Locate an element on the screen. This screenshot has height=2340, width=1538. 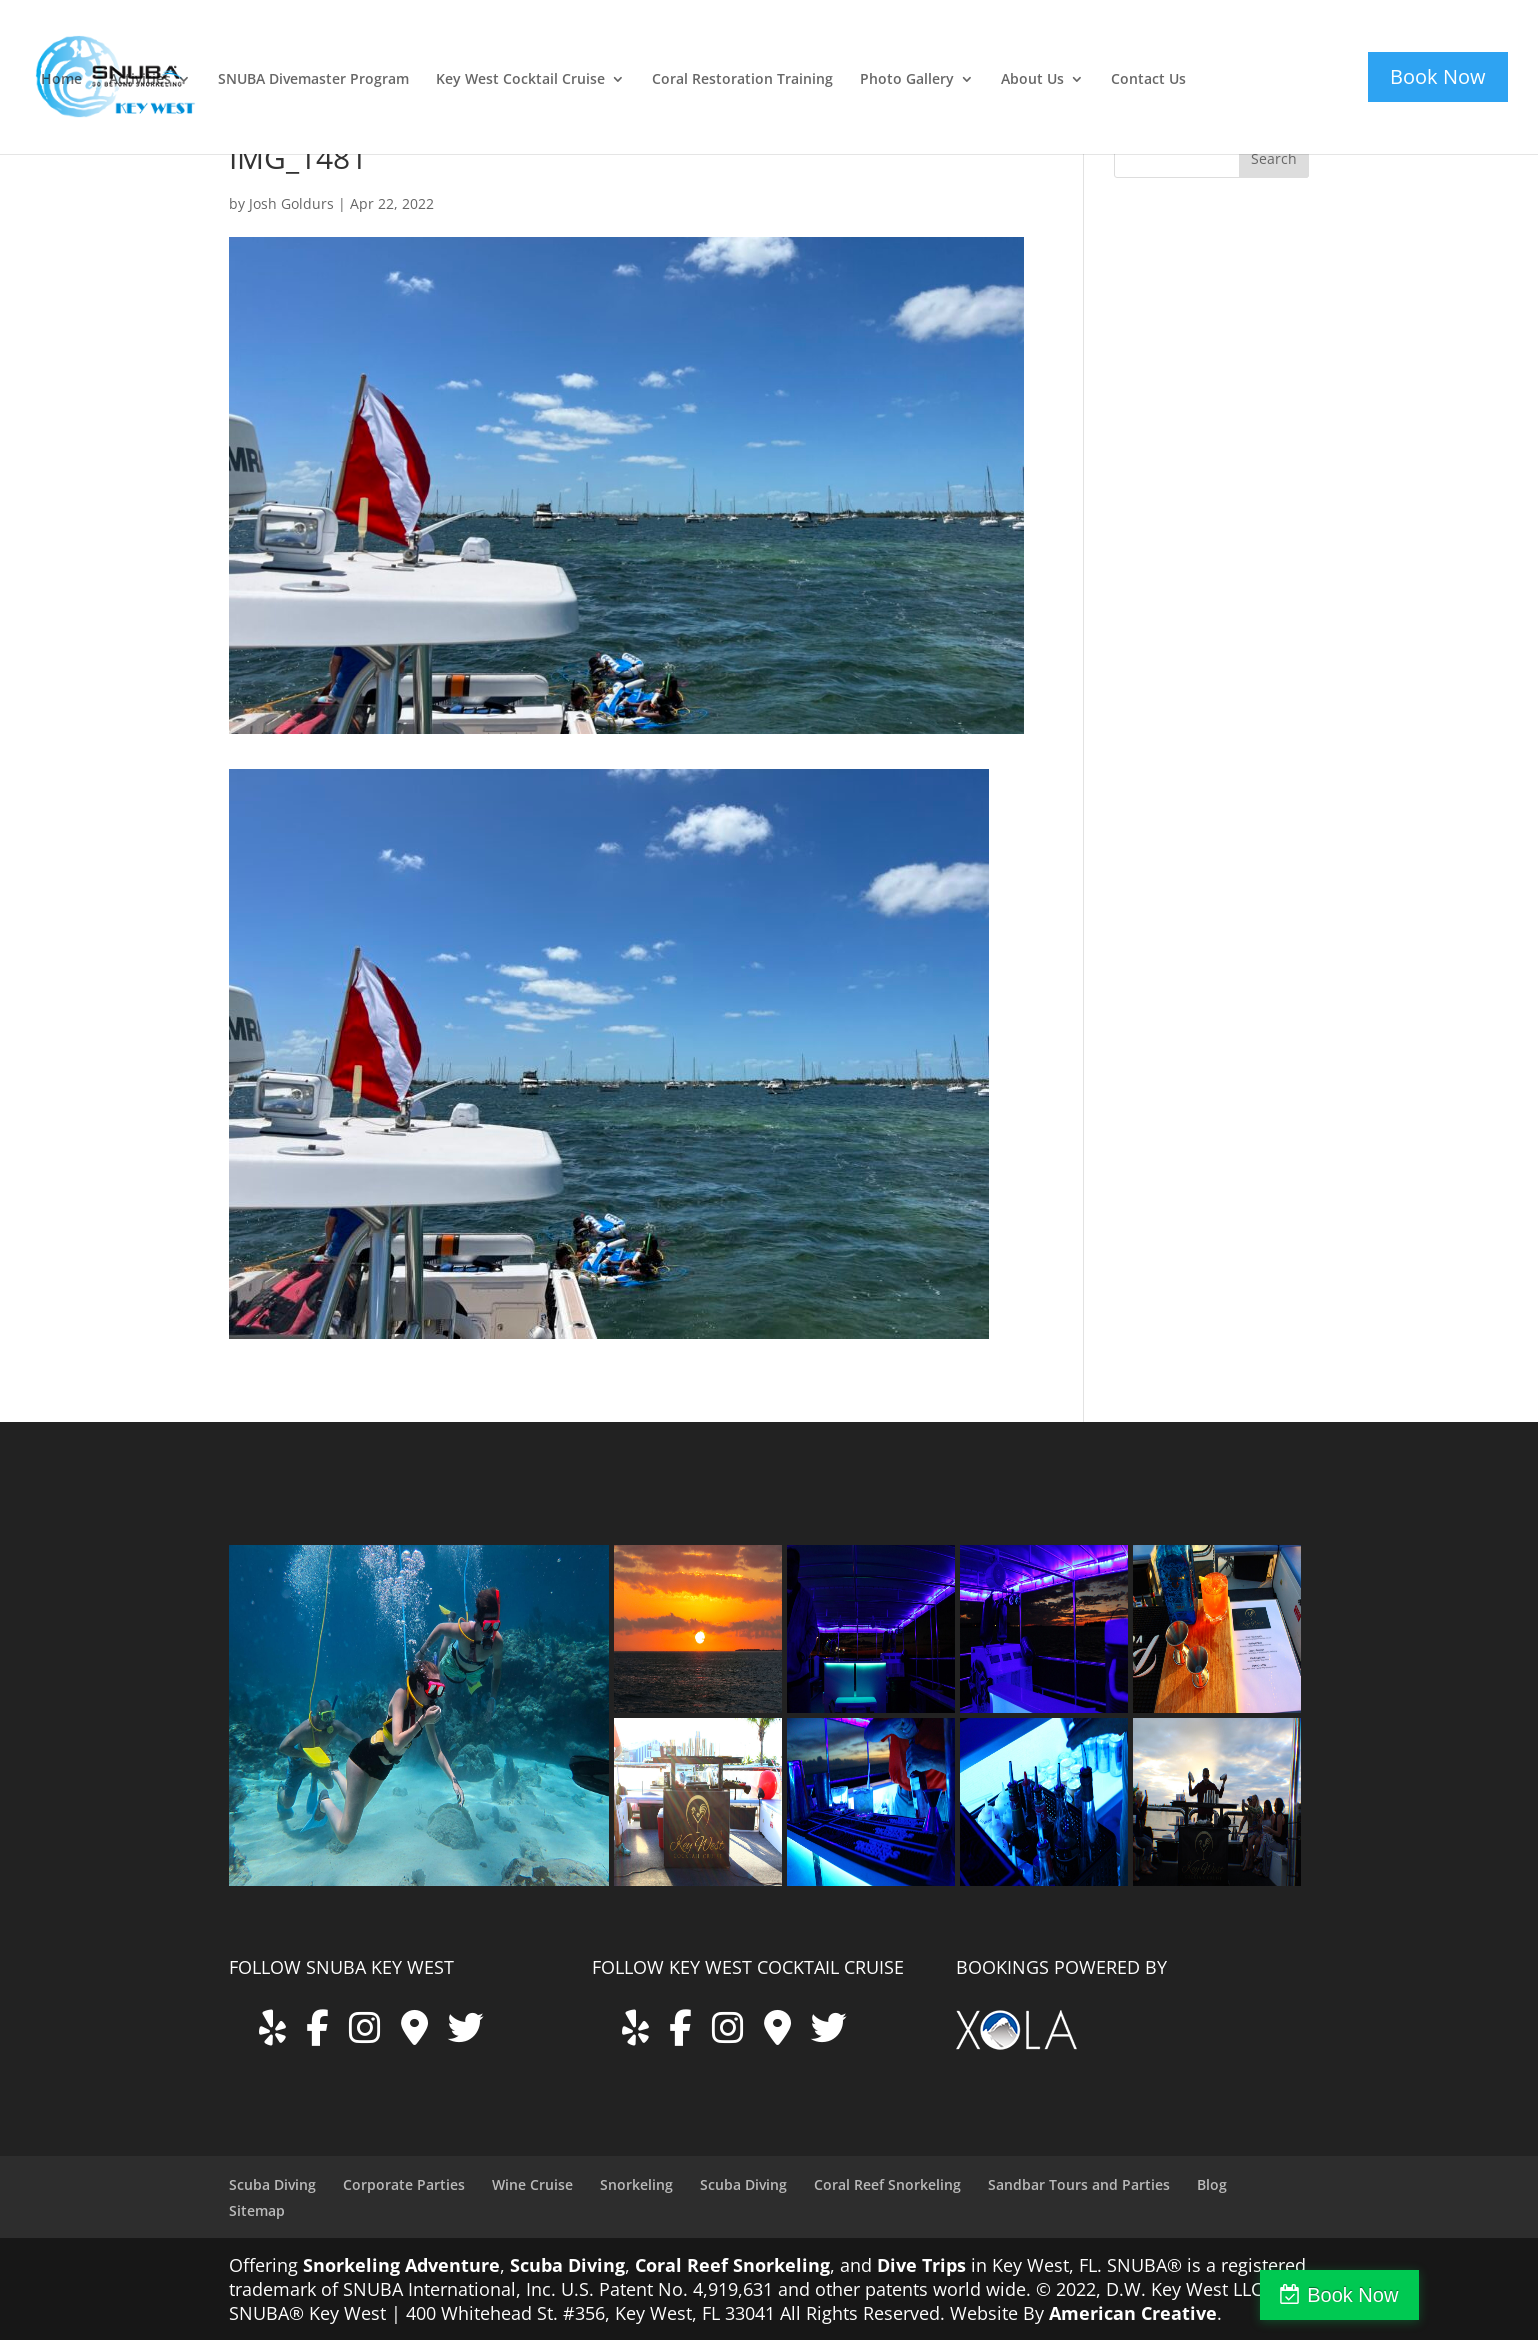
Snorkeling is located at coordinates (636, 2184).